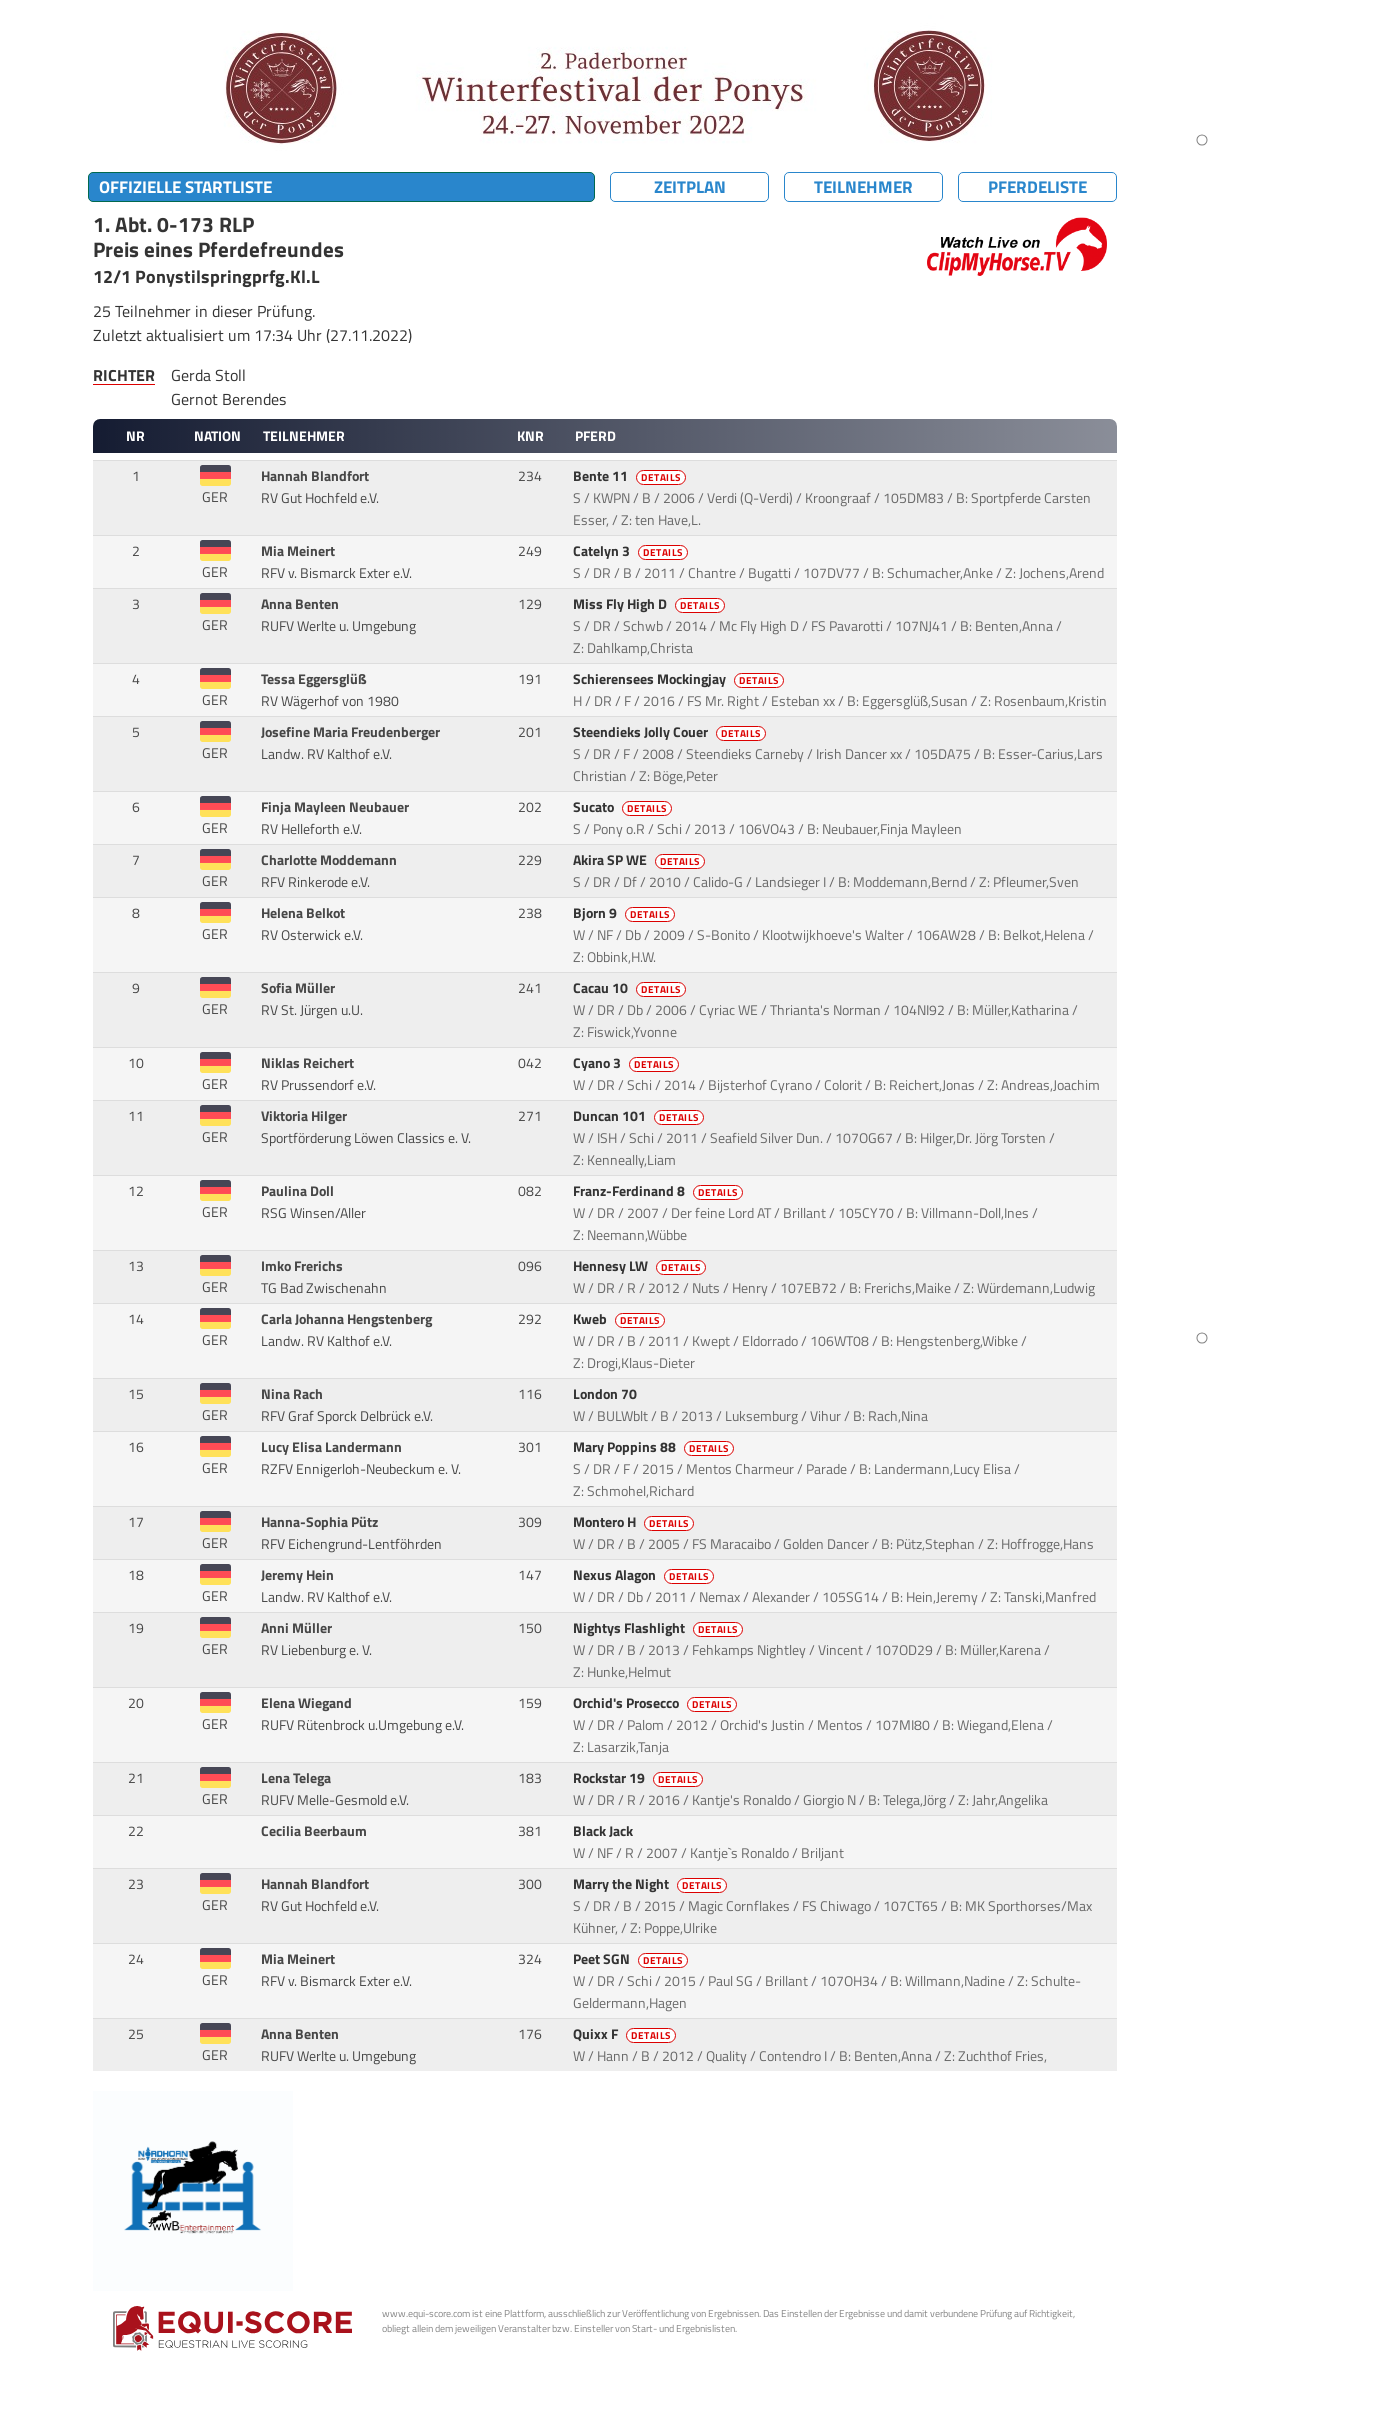 The height and width of the screenshot is (2412, 1386). I want to click on Franz-Ferdinand 8, so click(659, 1191).